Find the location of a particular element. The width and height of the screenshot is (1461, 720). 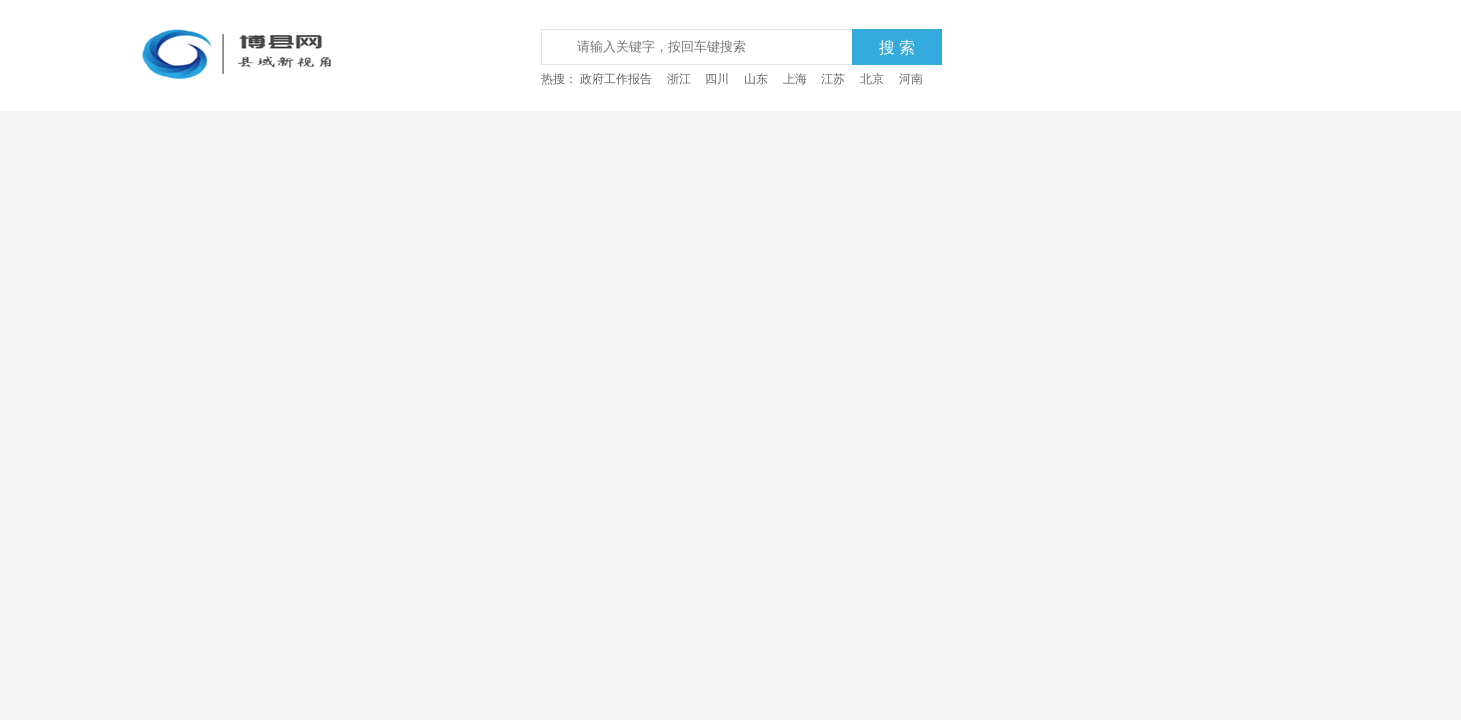

北京 is located at coordinates (872, 79).